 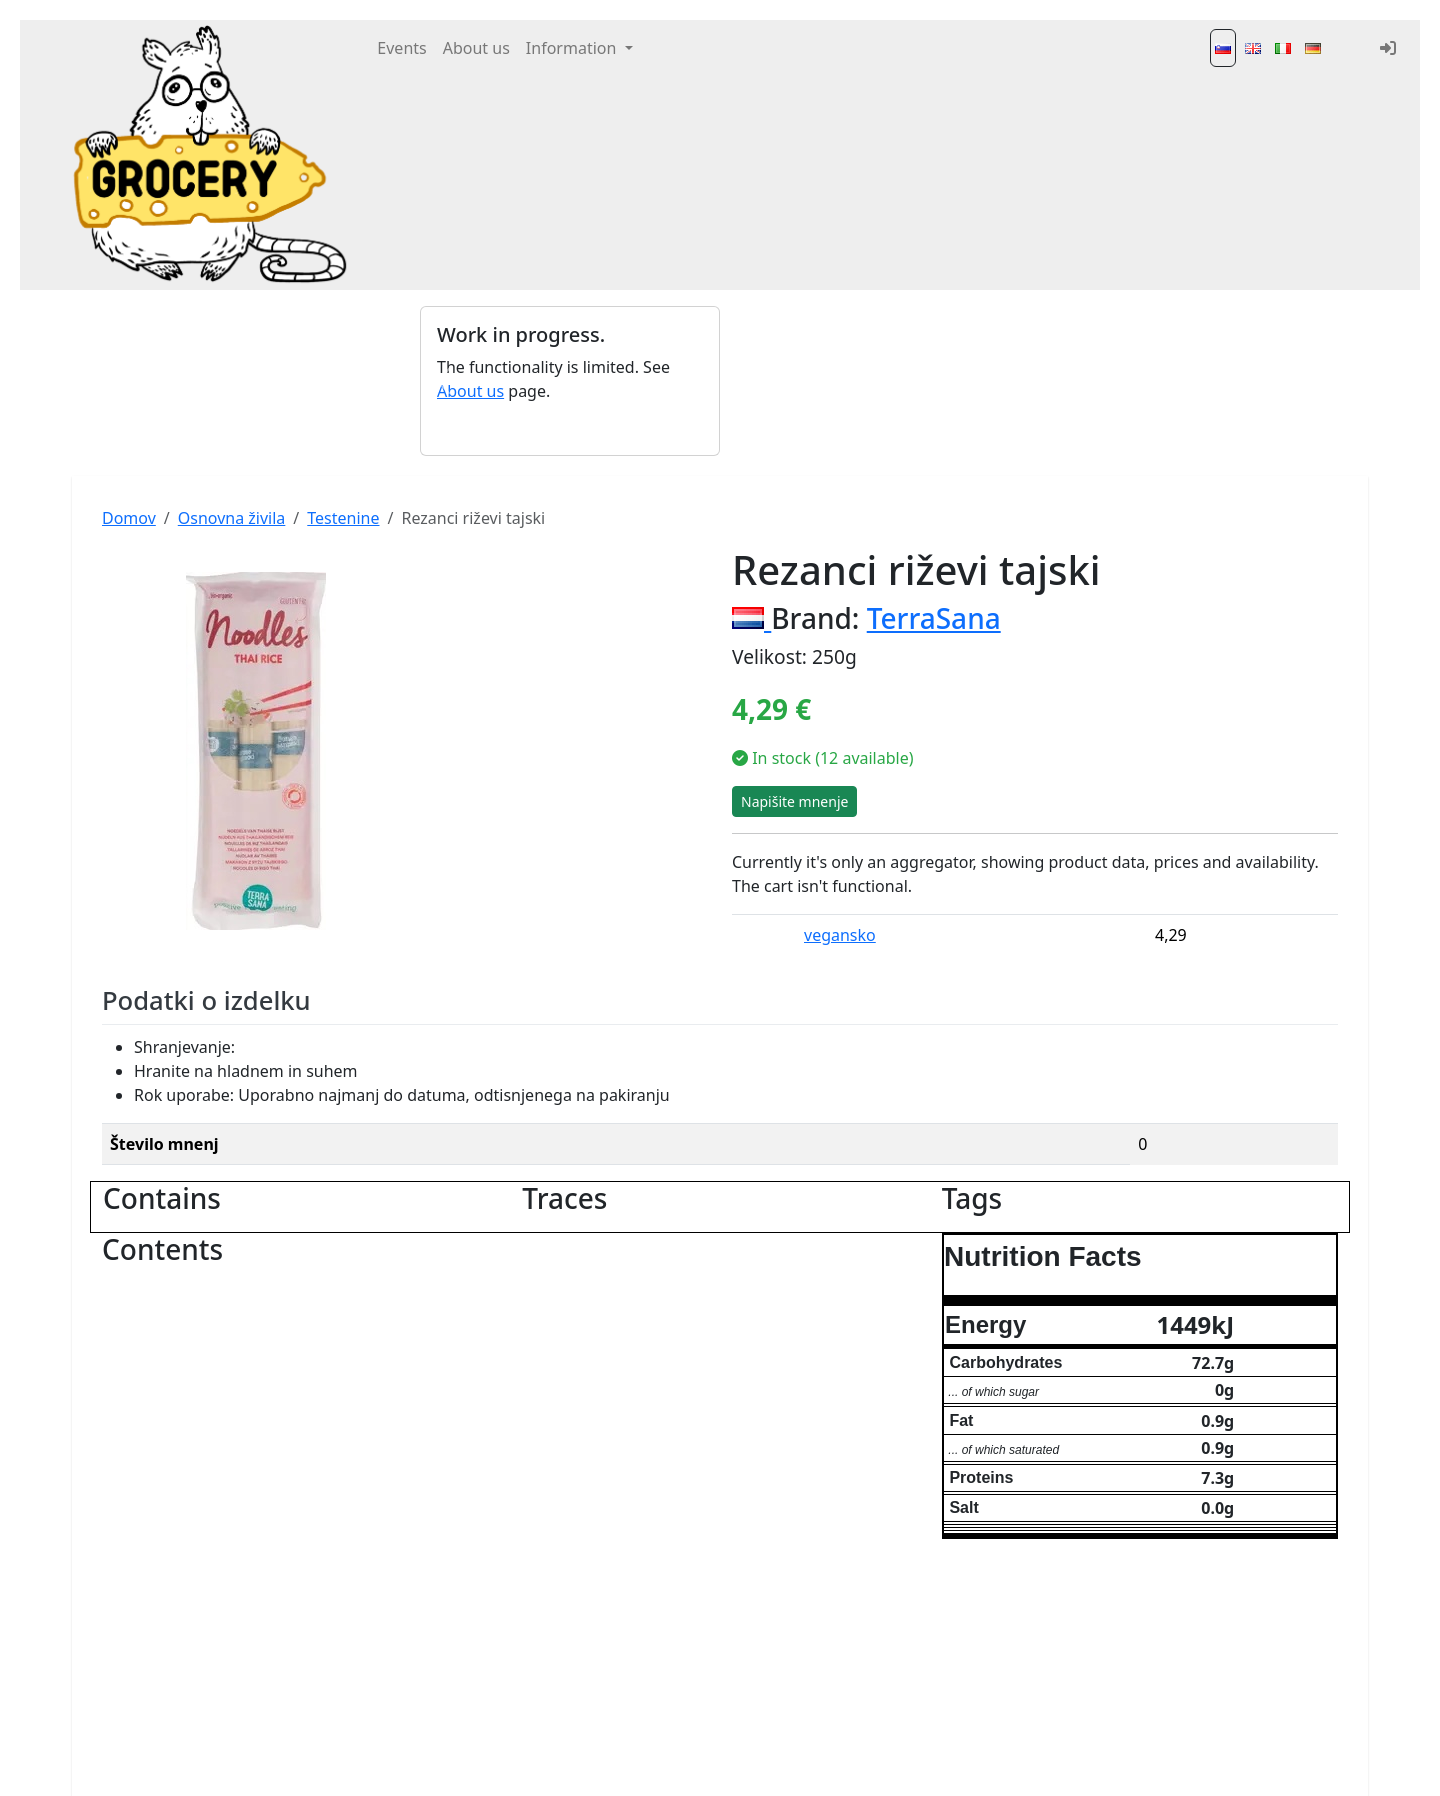 I want to click on Napišite mnenje, so click(x=794, y=801).